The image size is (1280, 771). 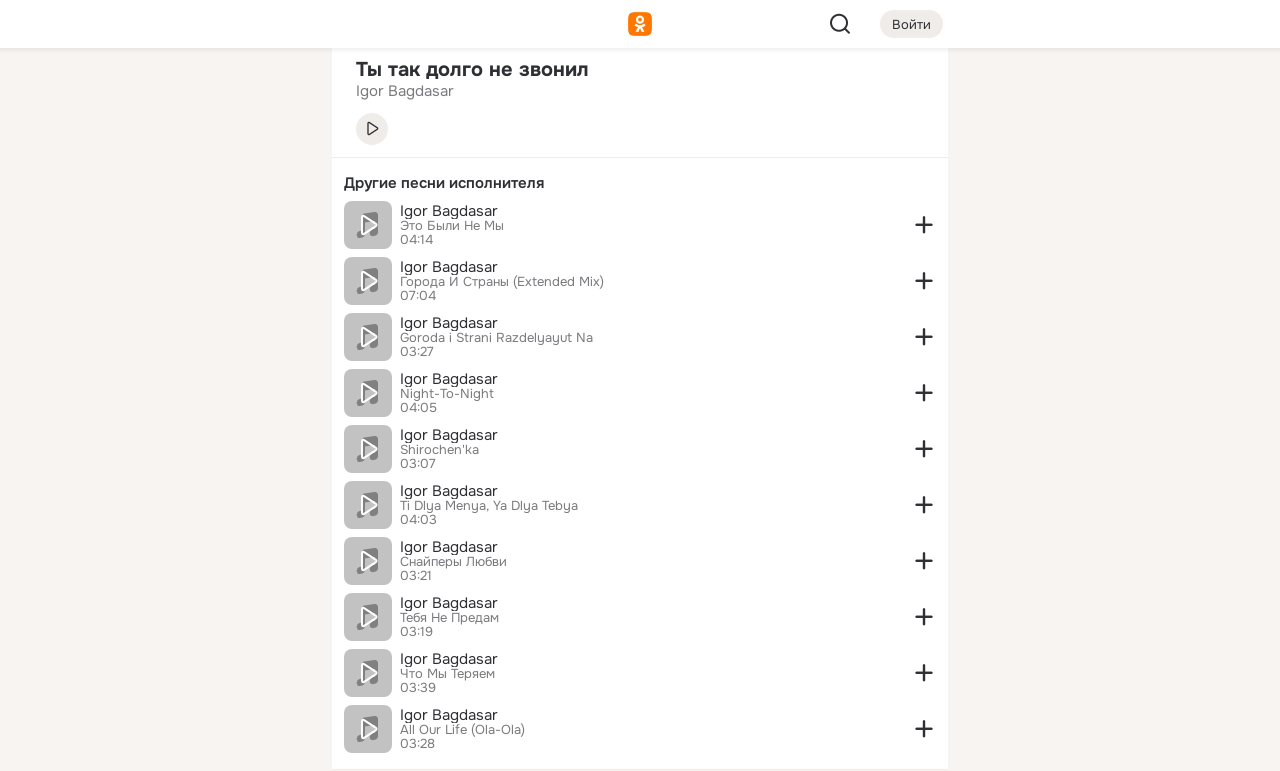 I want to click on [Игры], so click(x=272, y=272).